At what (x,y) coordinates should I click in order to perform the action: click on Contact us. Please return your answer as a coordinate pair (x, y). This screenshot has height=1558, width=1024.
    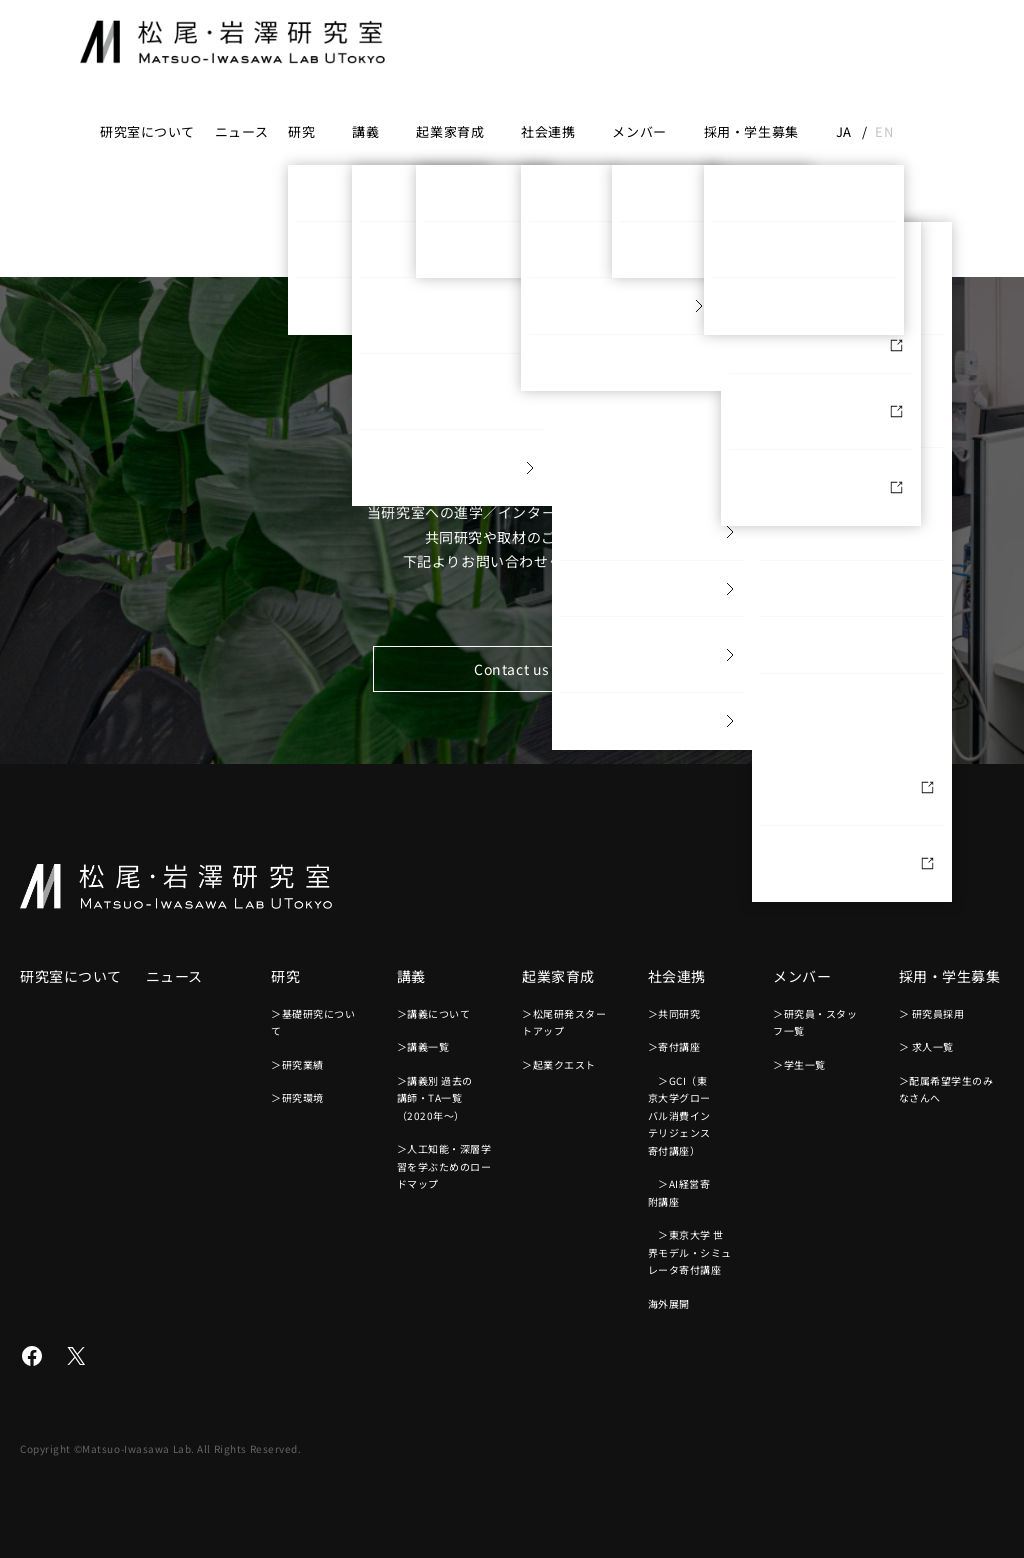
    Looking at the image, I should click on (512, 669).